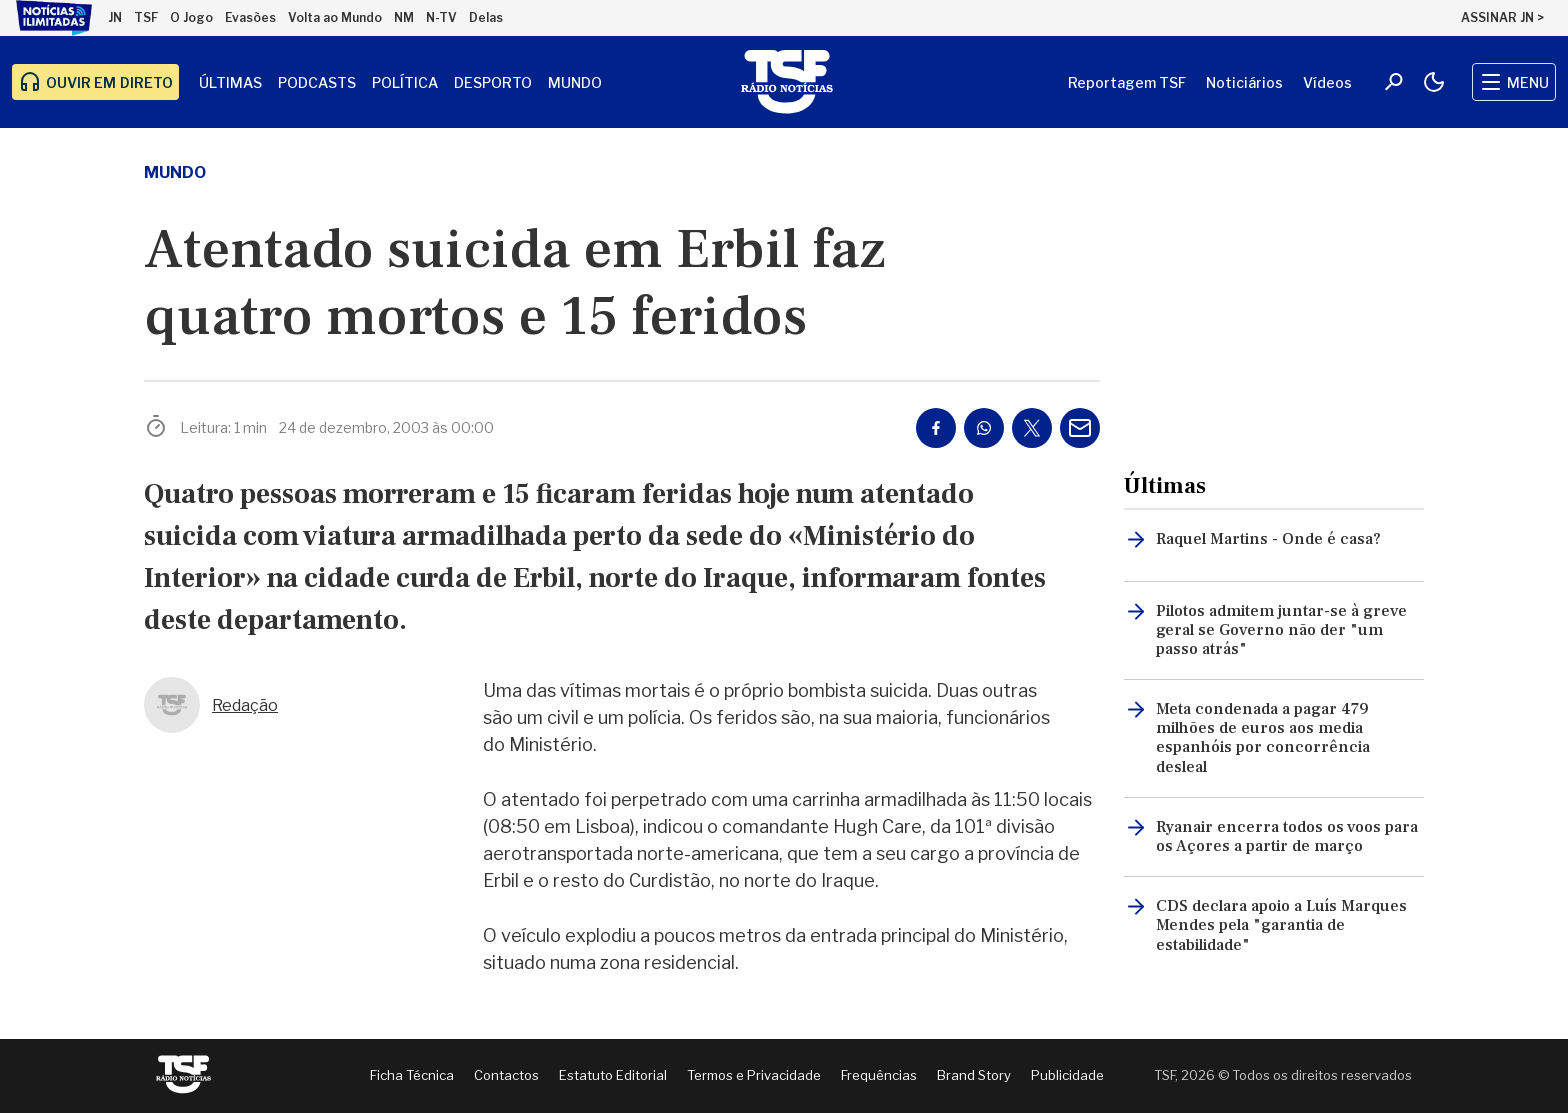 Image resolution: width=1568 pixels, height=1113 pixels. I want to click on N-TV, so click(441, 17).